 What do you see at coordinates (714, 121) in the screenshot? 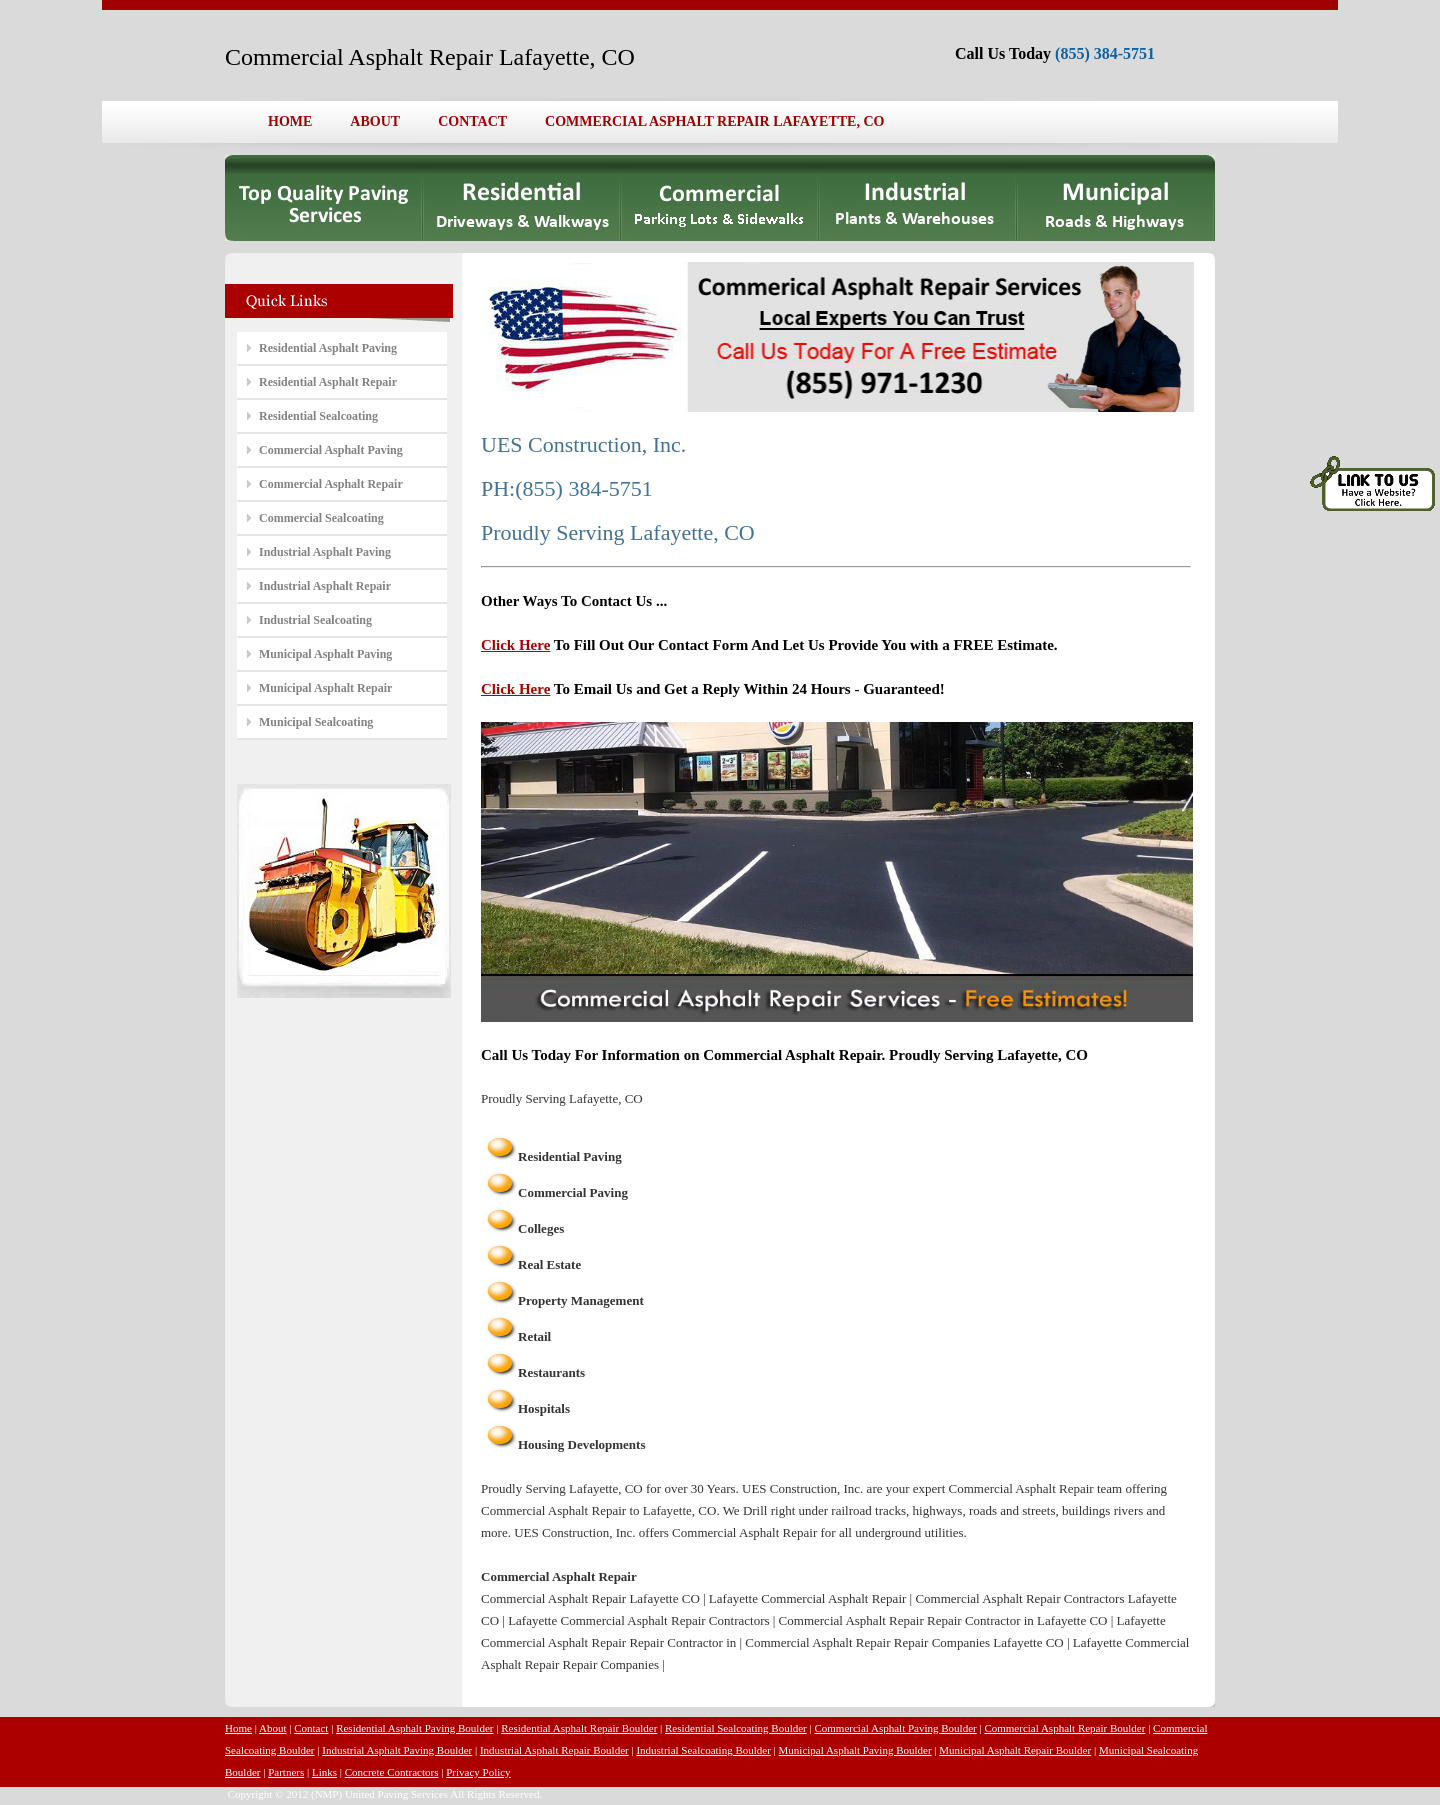
I see `COMMERCIAL ASPHALT REPAIR LAFAYETTE, CO` at bounding box center [714, 121].